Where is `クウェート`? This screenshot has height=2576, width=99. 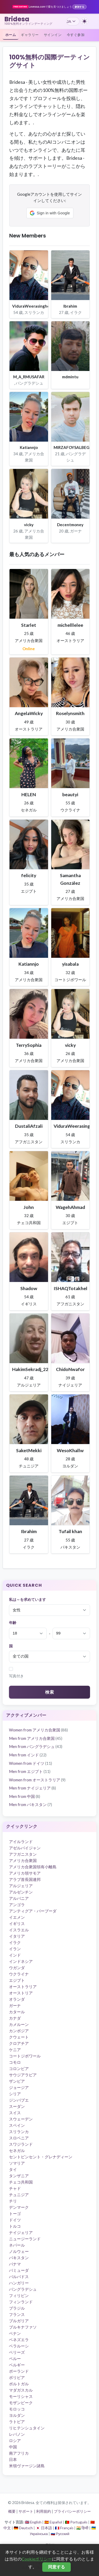 クウェート is located at coordinates (19, 2037).